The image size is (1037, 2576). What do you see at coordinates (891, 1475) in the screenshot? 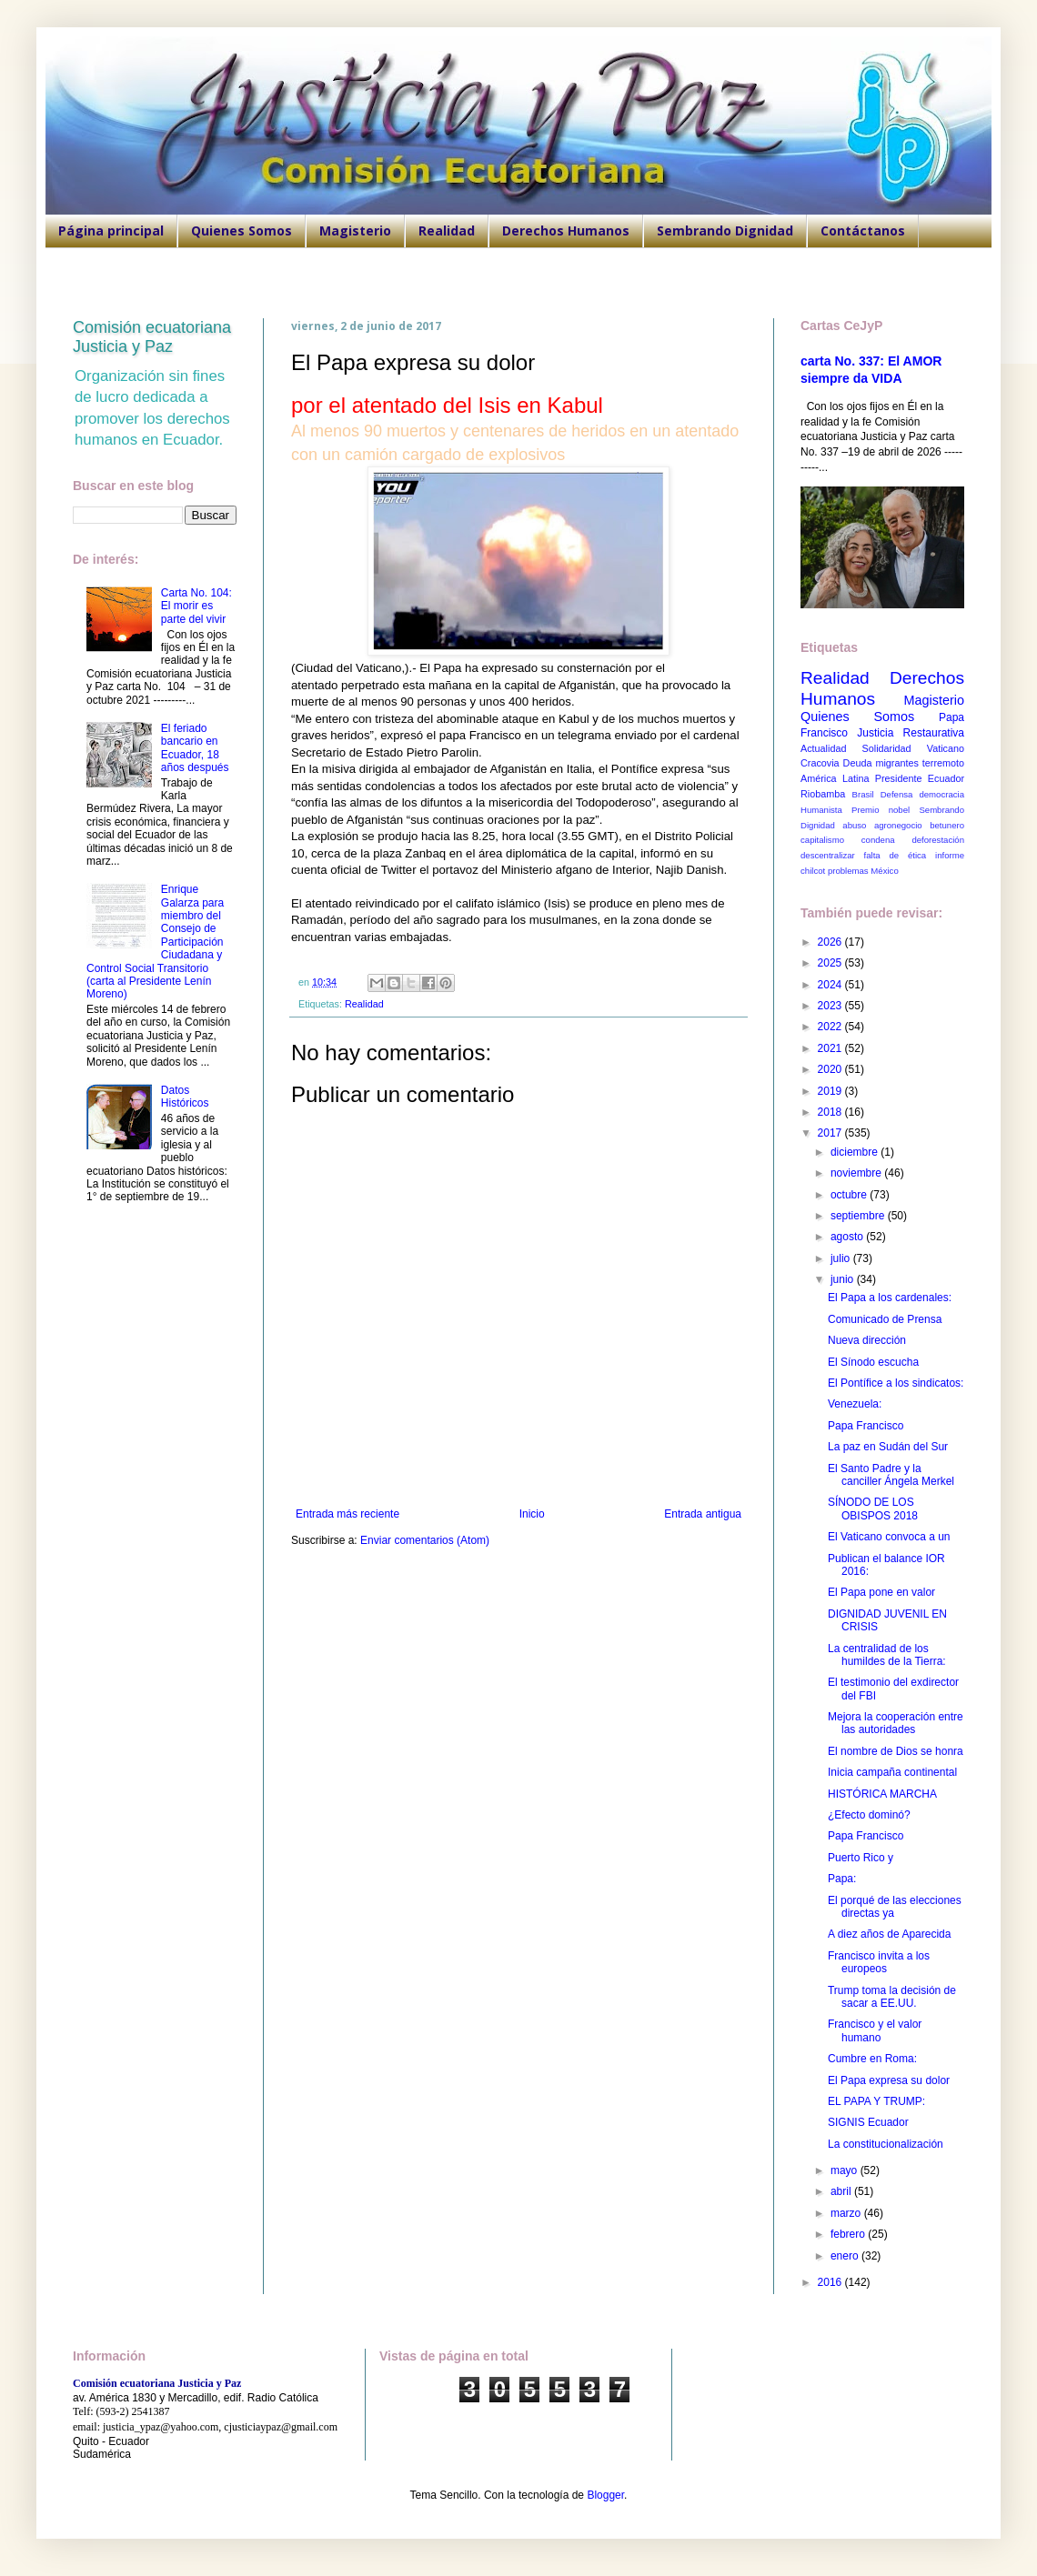
I see `El Santo Padre y la canciller Ángela Merkel` at bounding box center [891, 1475].